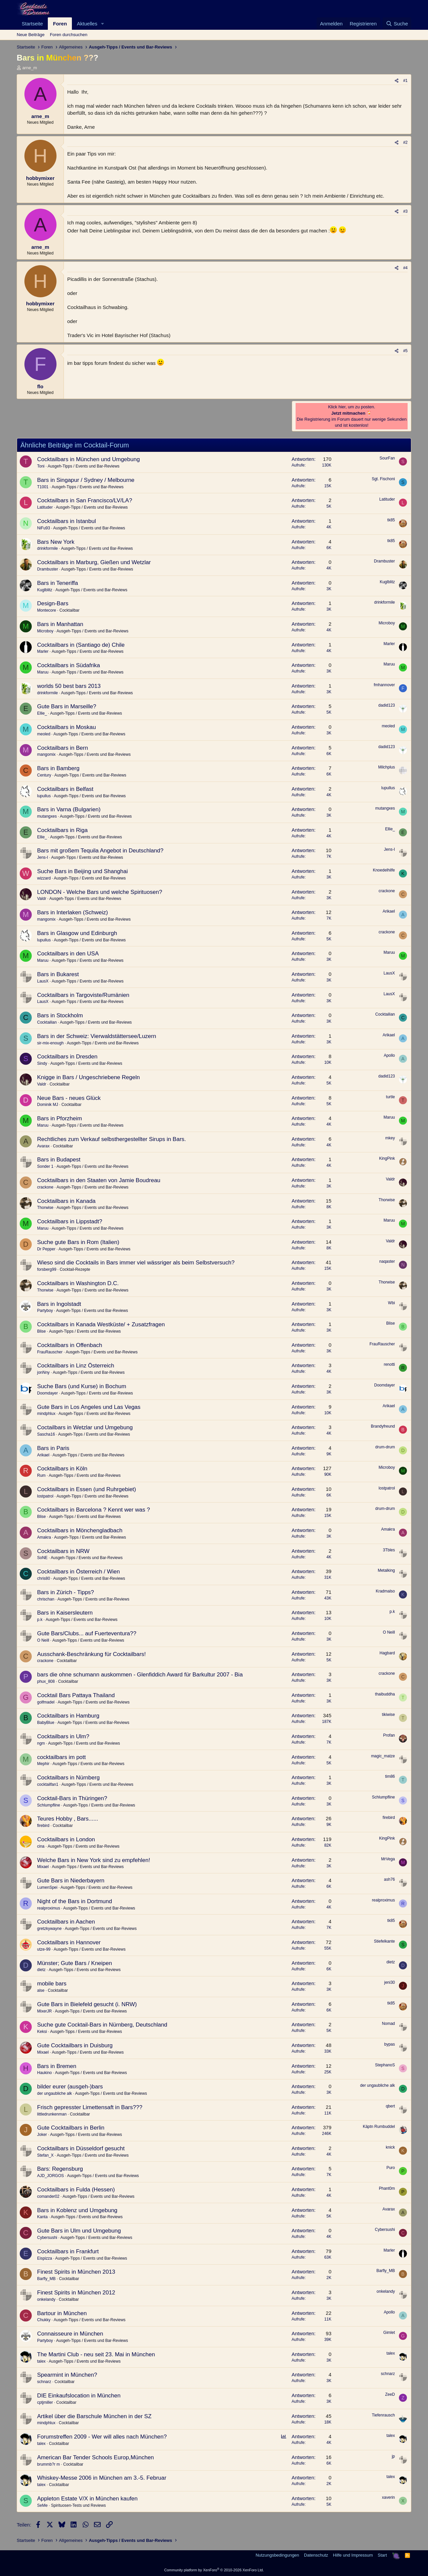 The height and width of the screenshot is (2576, 428). I want to click on jp, so click(393, 2456).